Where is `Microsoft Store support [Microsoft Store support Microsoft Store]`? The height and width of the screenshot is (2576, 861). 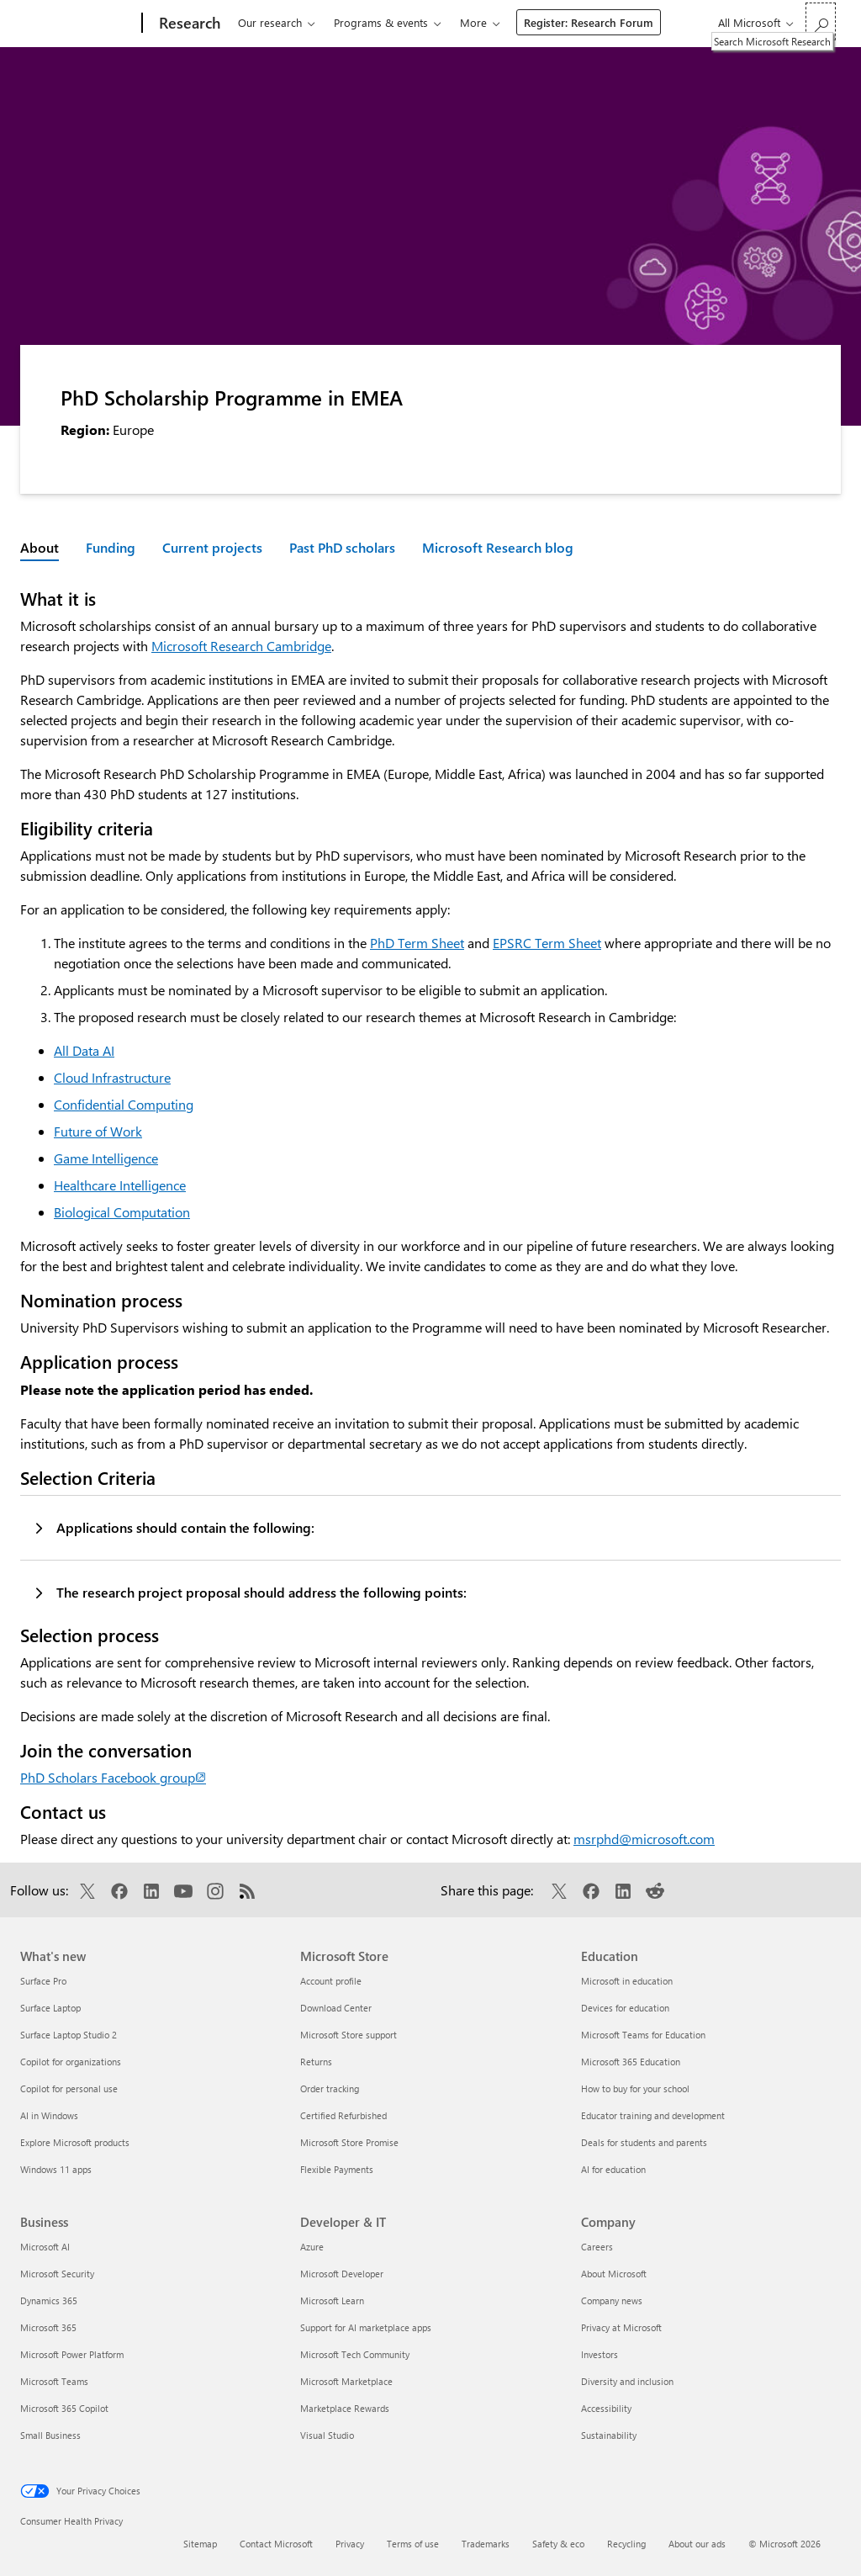
Microsoft Store support [Microsoft Store support Microsoft Store] is located at coordinates (348, 2034).